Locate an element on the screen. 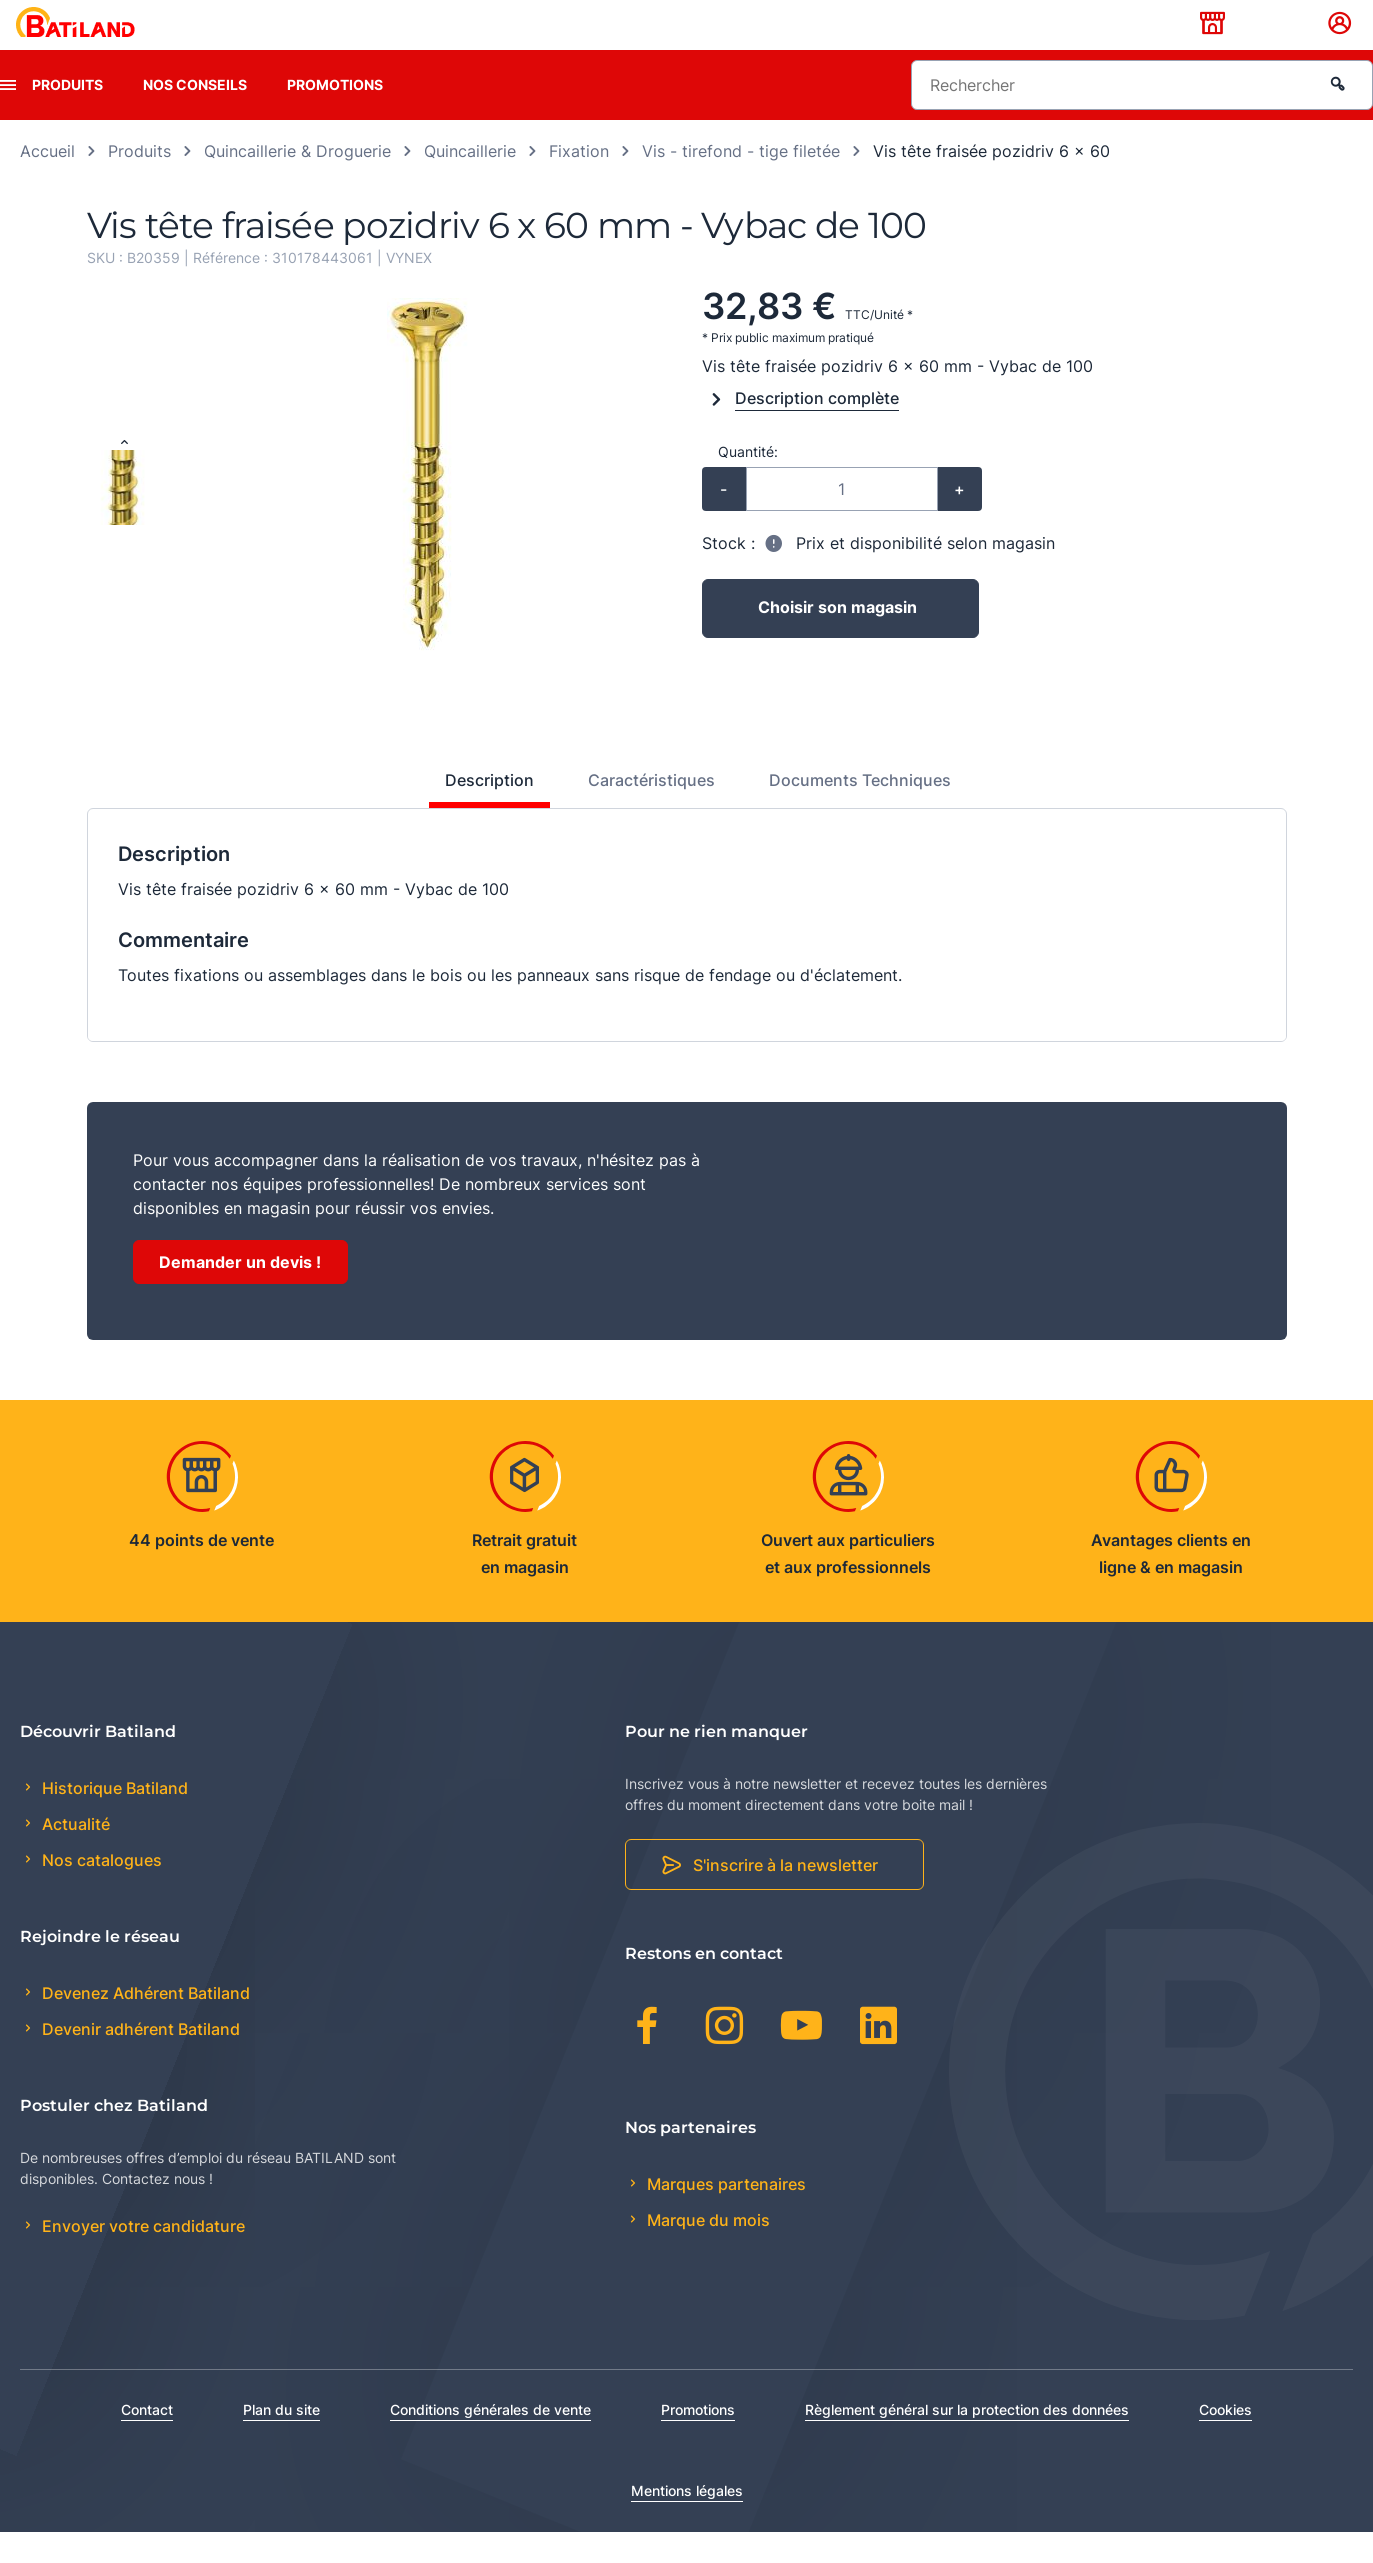 The height and width of the screenshot is (2563, 1373). Historique Batiland is located at coordinates (113, 1819).